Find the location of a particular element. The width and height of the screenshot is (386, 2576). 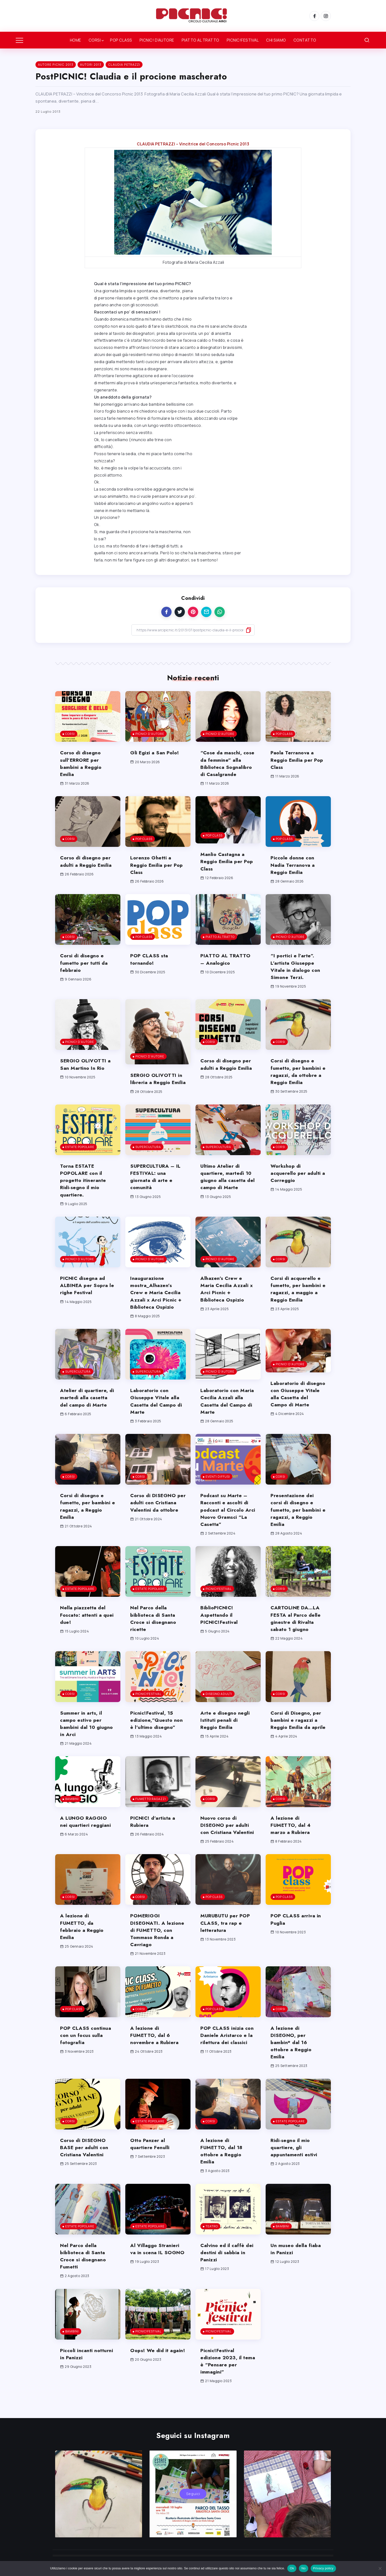

Nuovo corso di DISEGNO per adulti con Cristiana Valentini is located at coordinates (228, 1839).